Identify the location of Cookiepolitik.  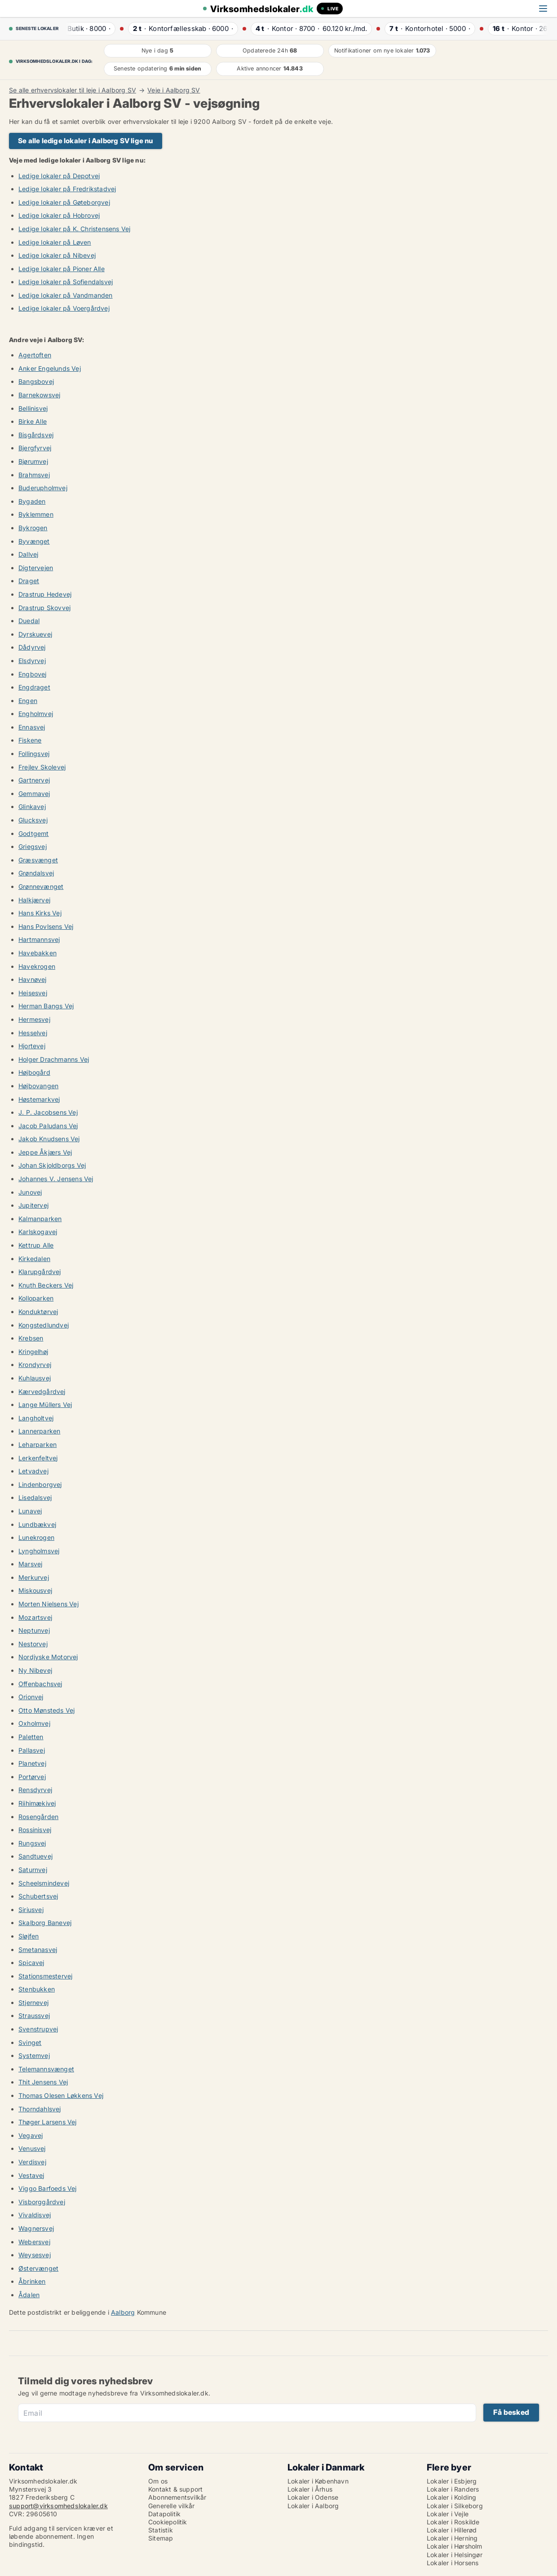
(167, 2522).